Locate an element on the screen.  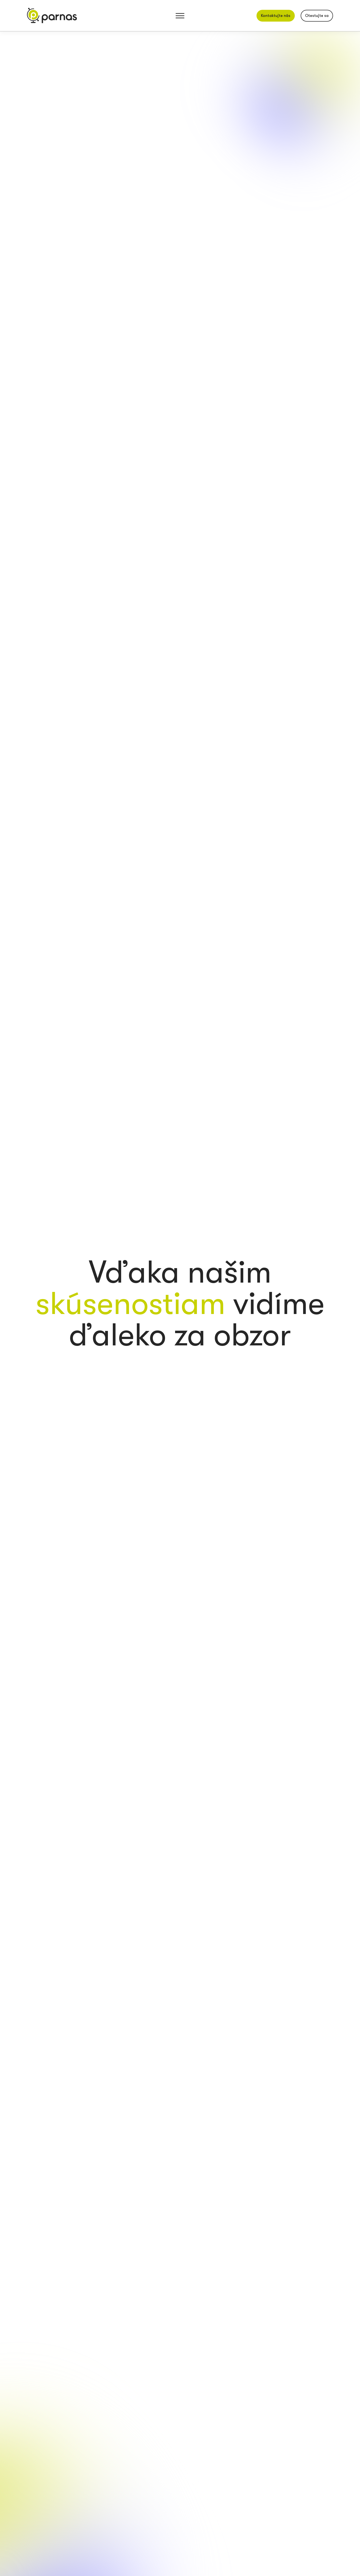
Kontaktujte nás is located at coordinates (275, 15).